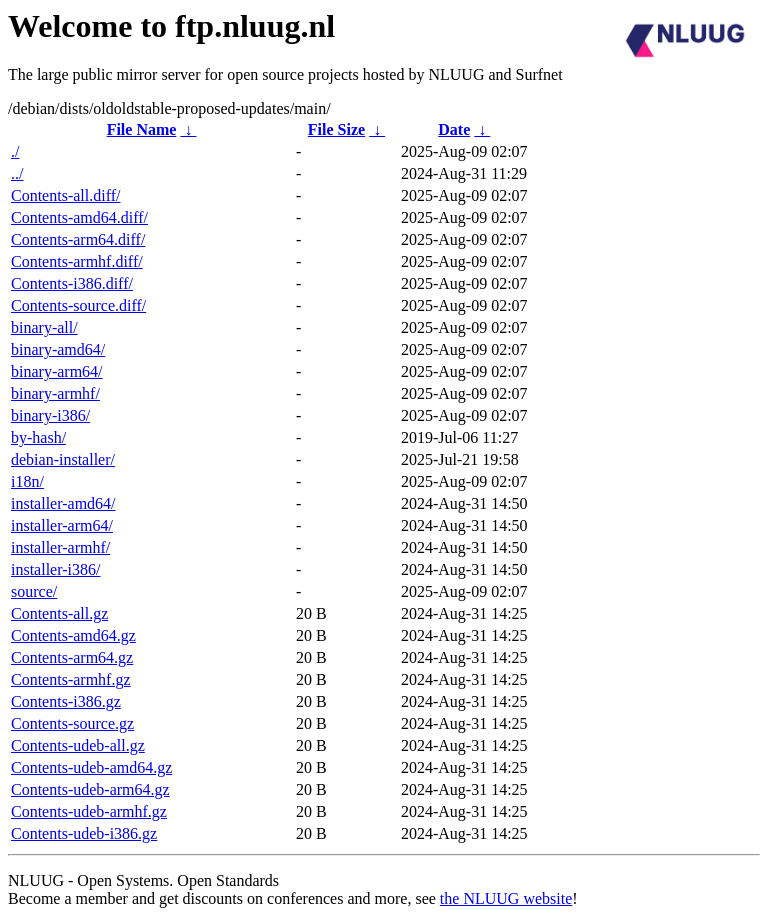 Image resolution: width=768 pixels, height=924 pixels. Describe the element at coordinates (90, 789) in the screenshot. I see `Contents-udeb-arm64.gz` at that location.